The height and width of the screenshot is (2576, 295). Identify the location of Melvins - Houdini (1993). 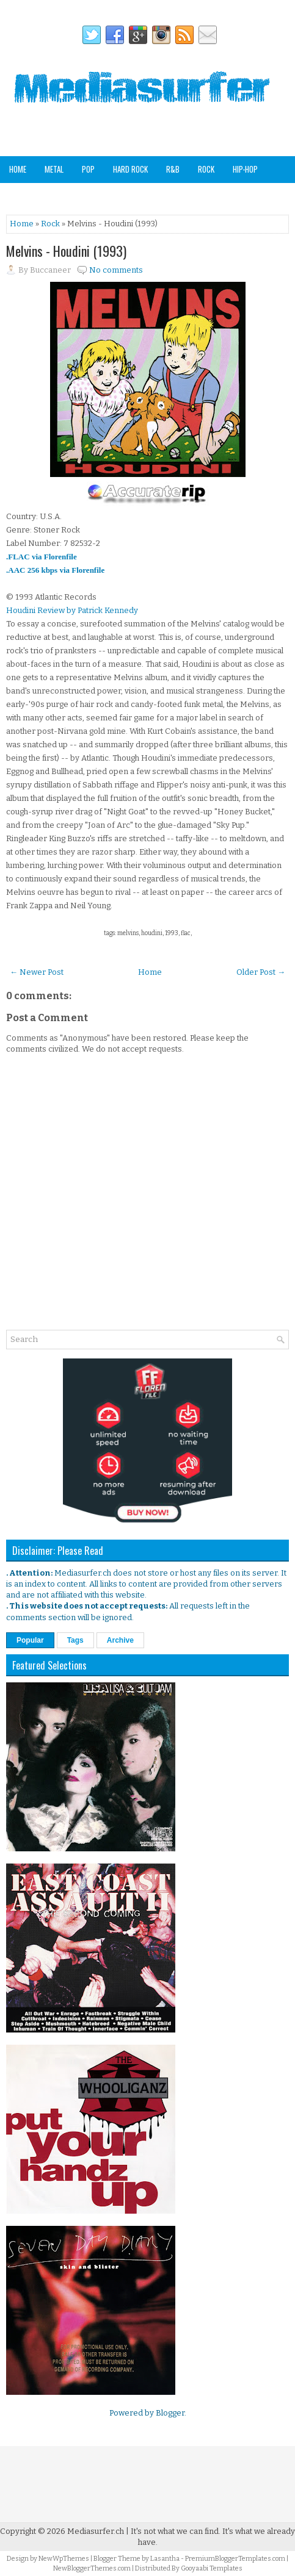
(66, 251).